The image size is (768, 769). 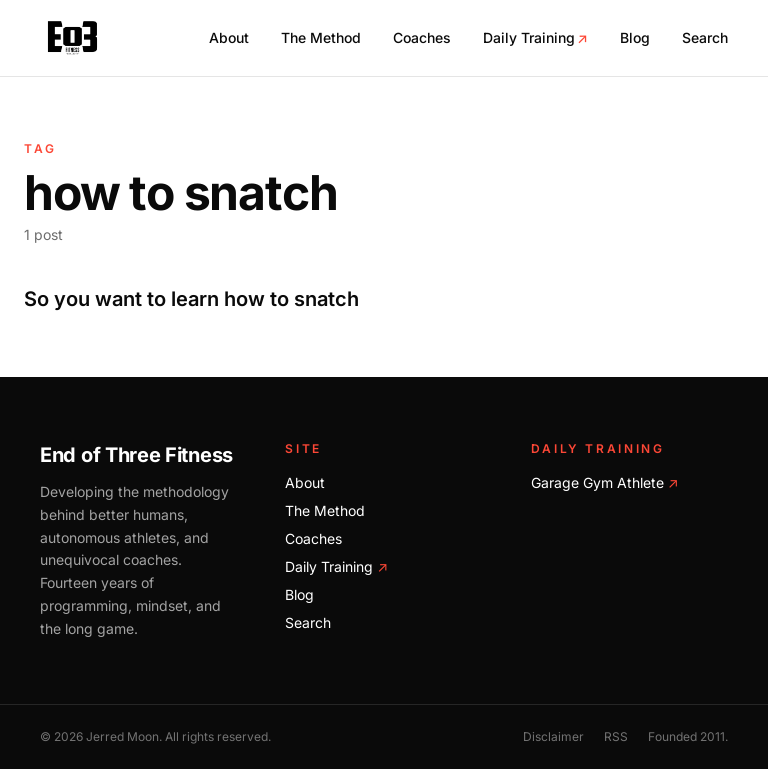 I want to click on Coaches, so click(x=422, y=37).